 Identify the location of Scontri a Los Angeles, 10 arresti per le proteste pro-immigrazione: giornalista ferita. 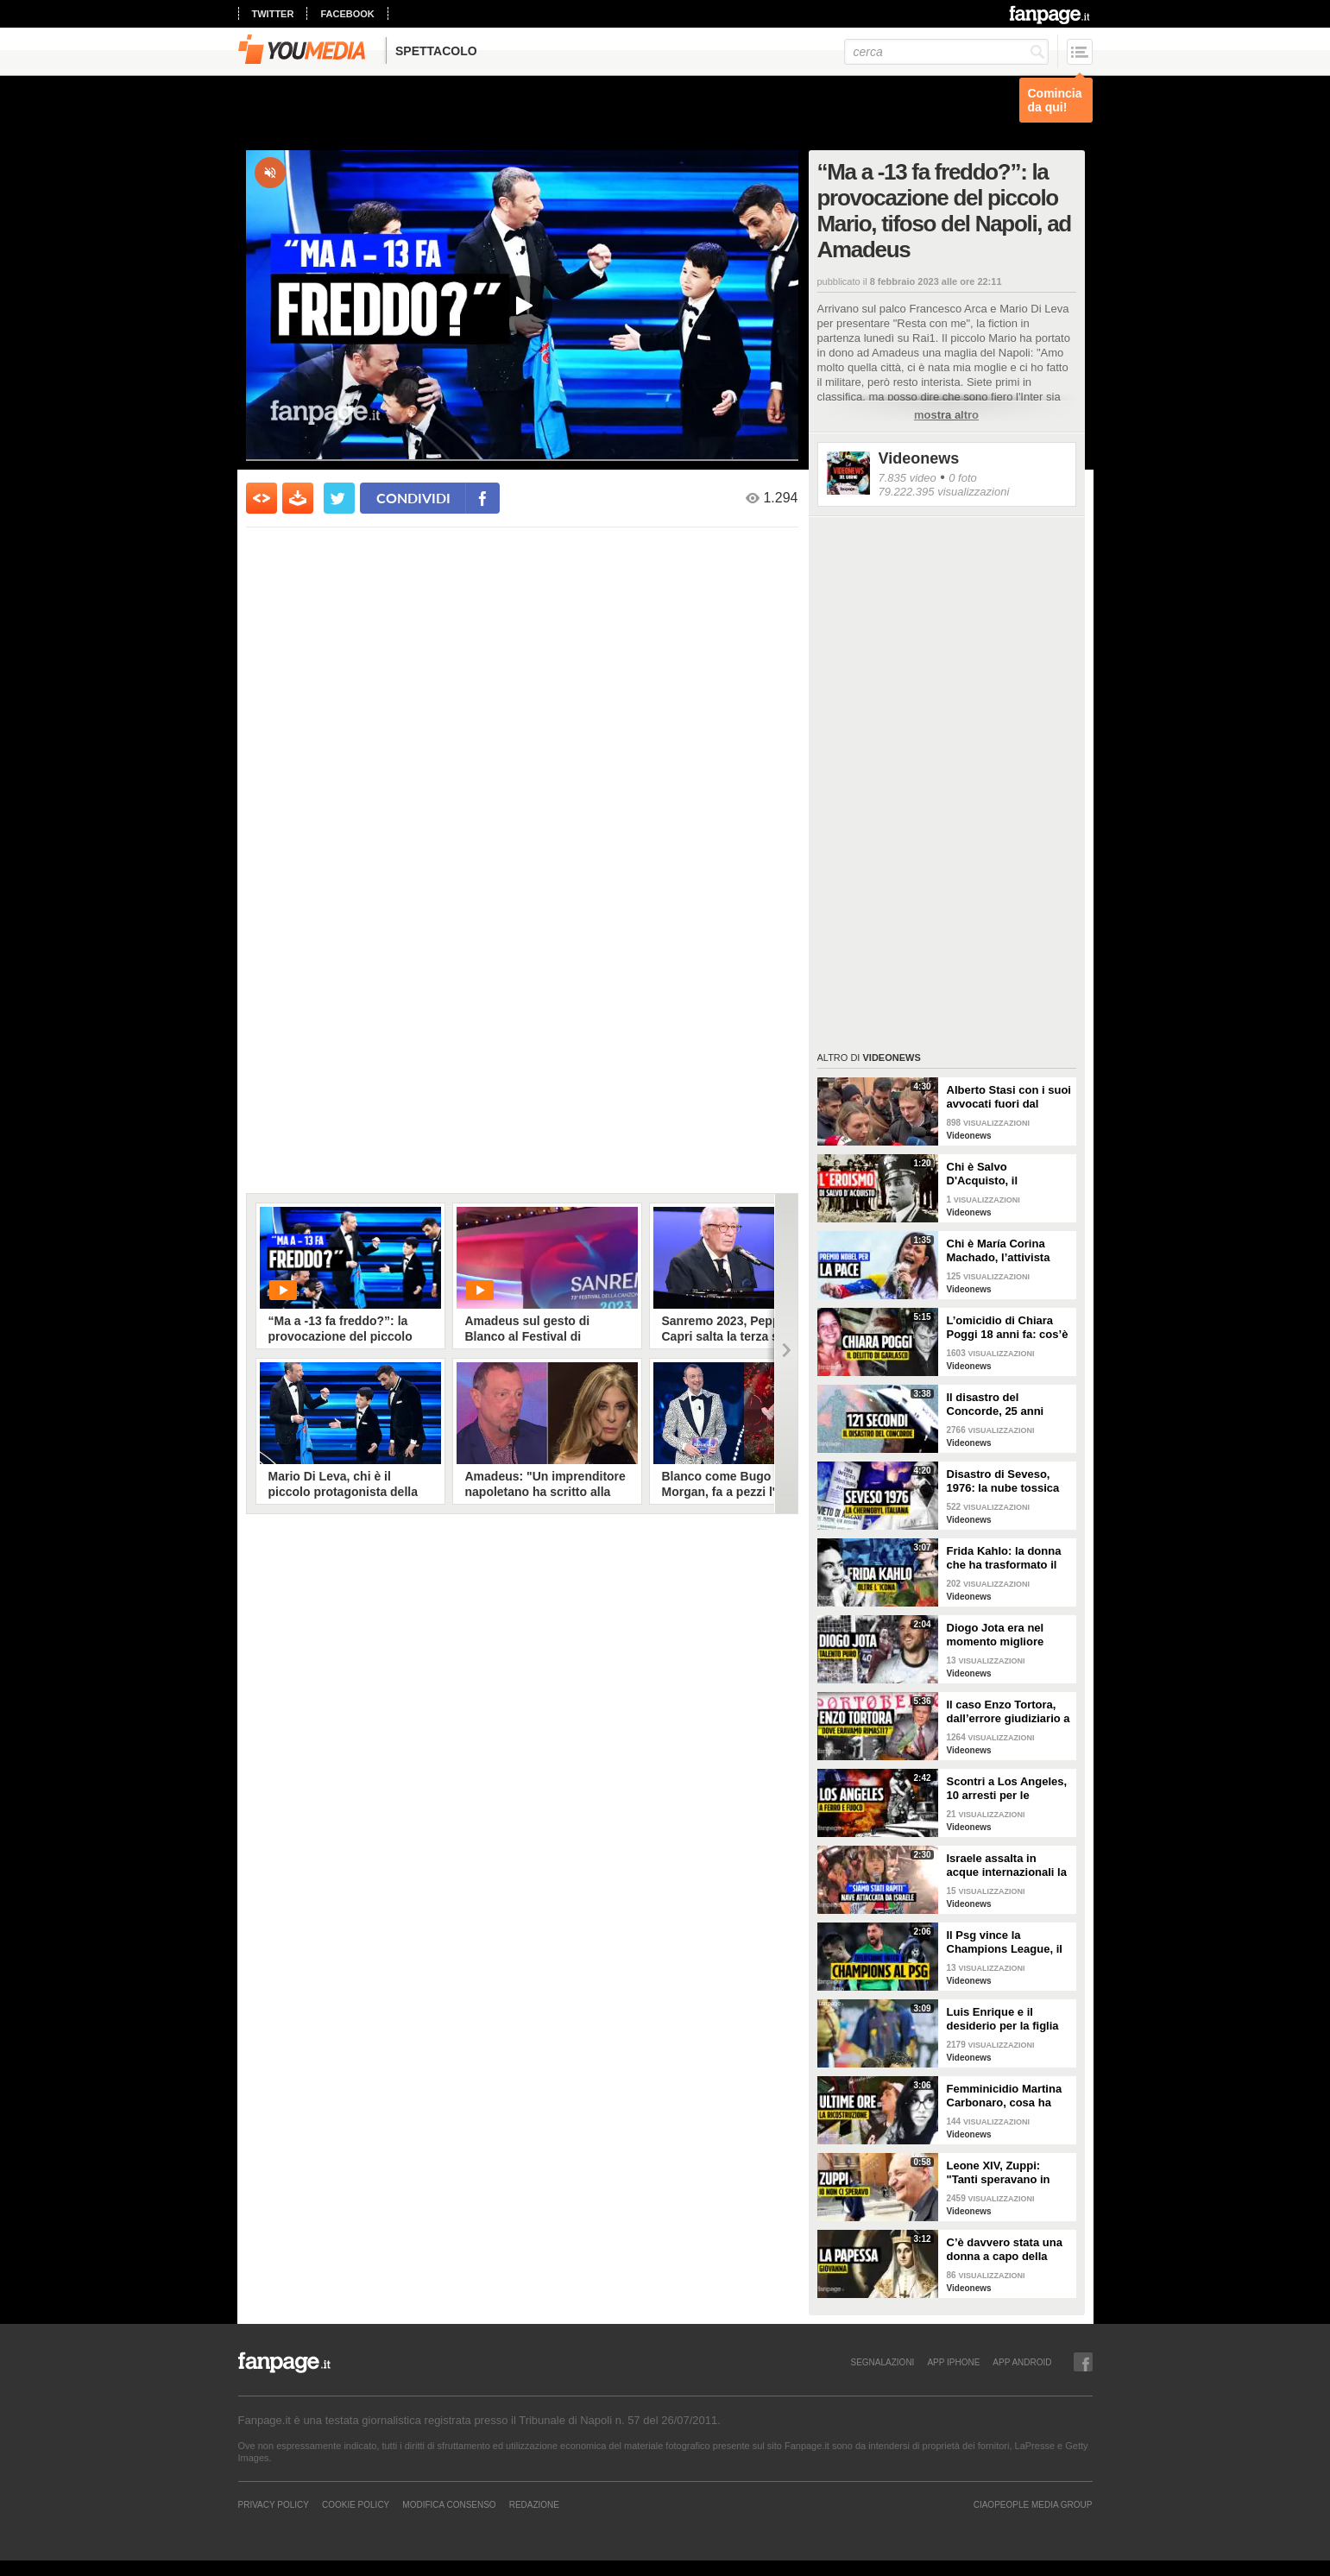
(1007, 1789).